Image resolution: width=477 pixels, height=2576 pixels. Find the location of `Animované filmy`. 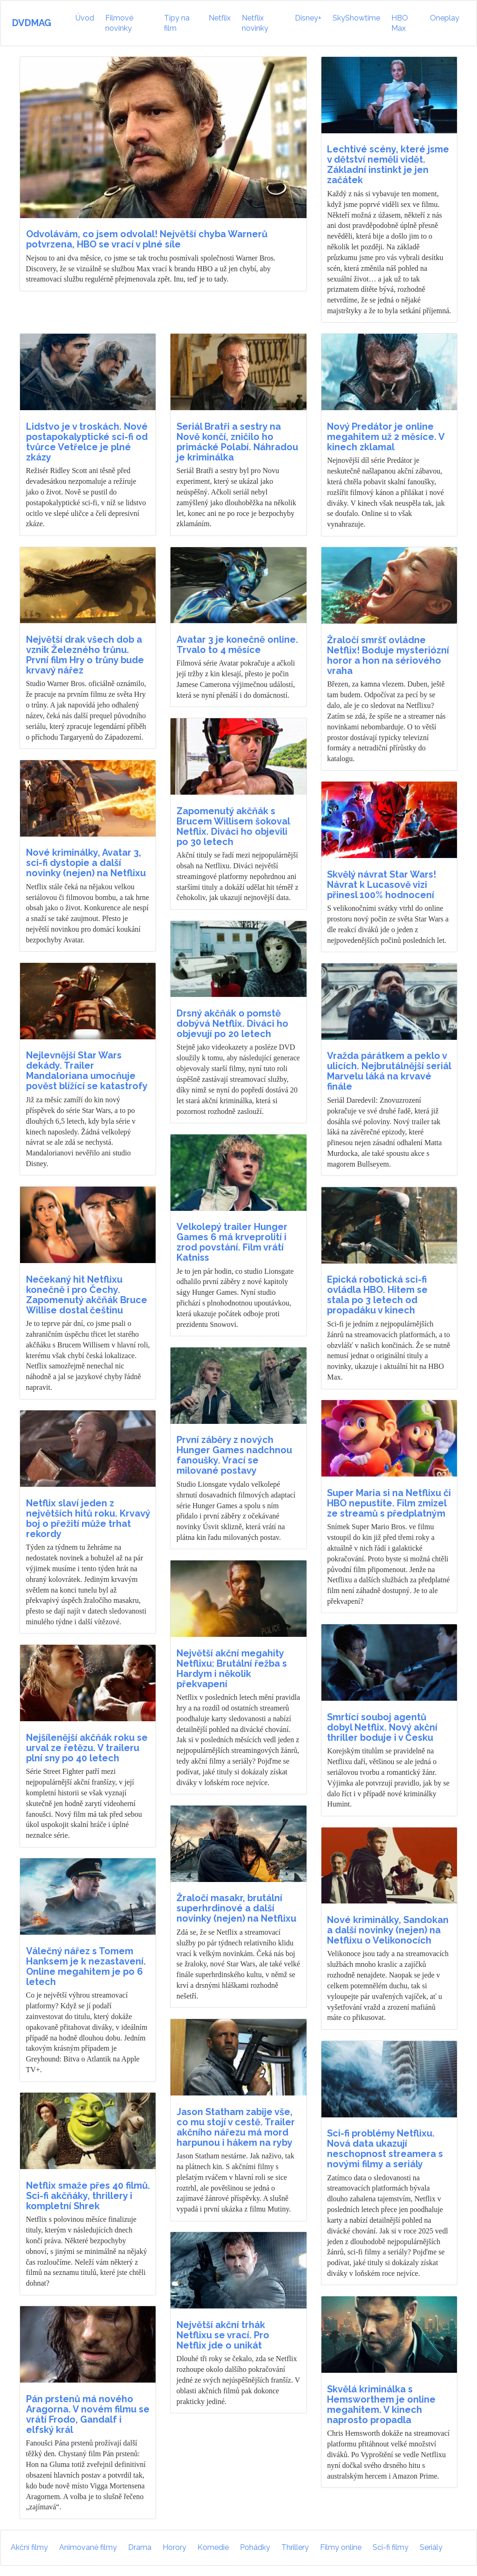

Animované filmy is located at coordinates (88, 2547).